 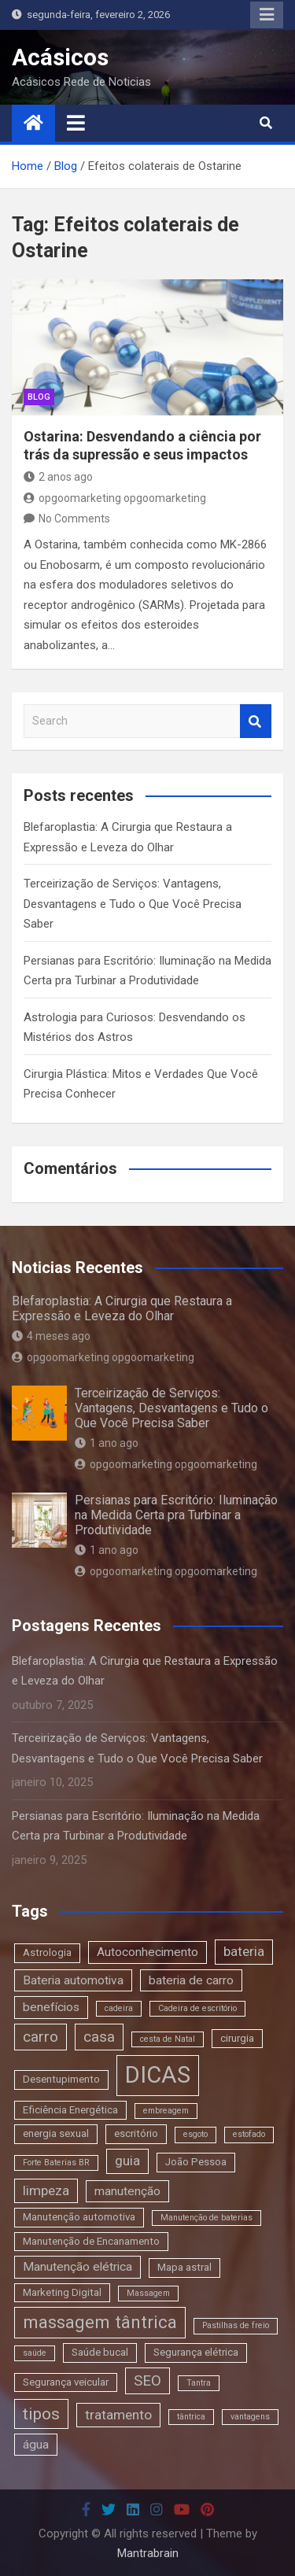 What do you see at coordinates (266, 15) in the screenshot?
I see `Responsive Menu` at bounding box center [266, 15].